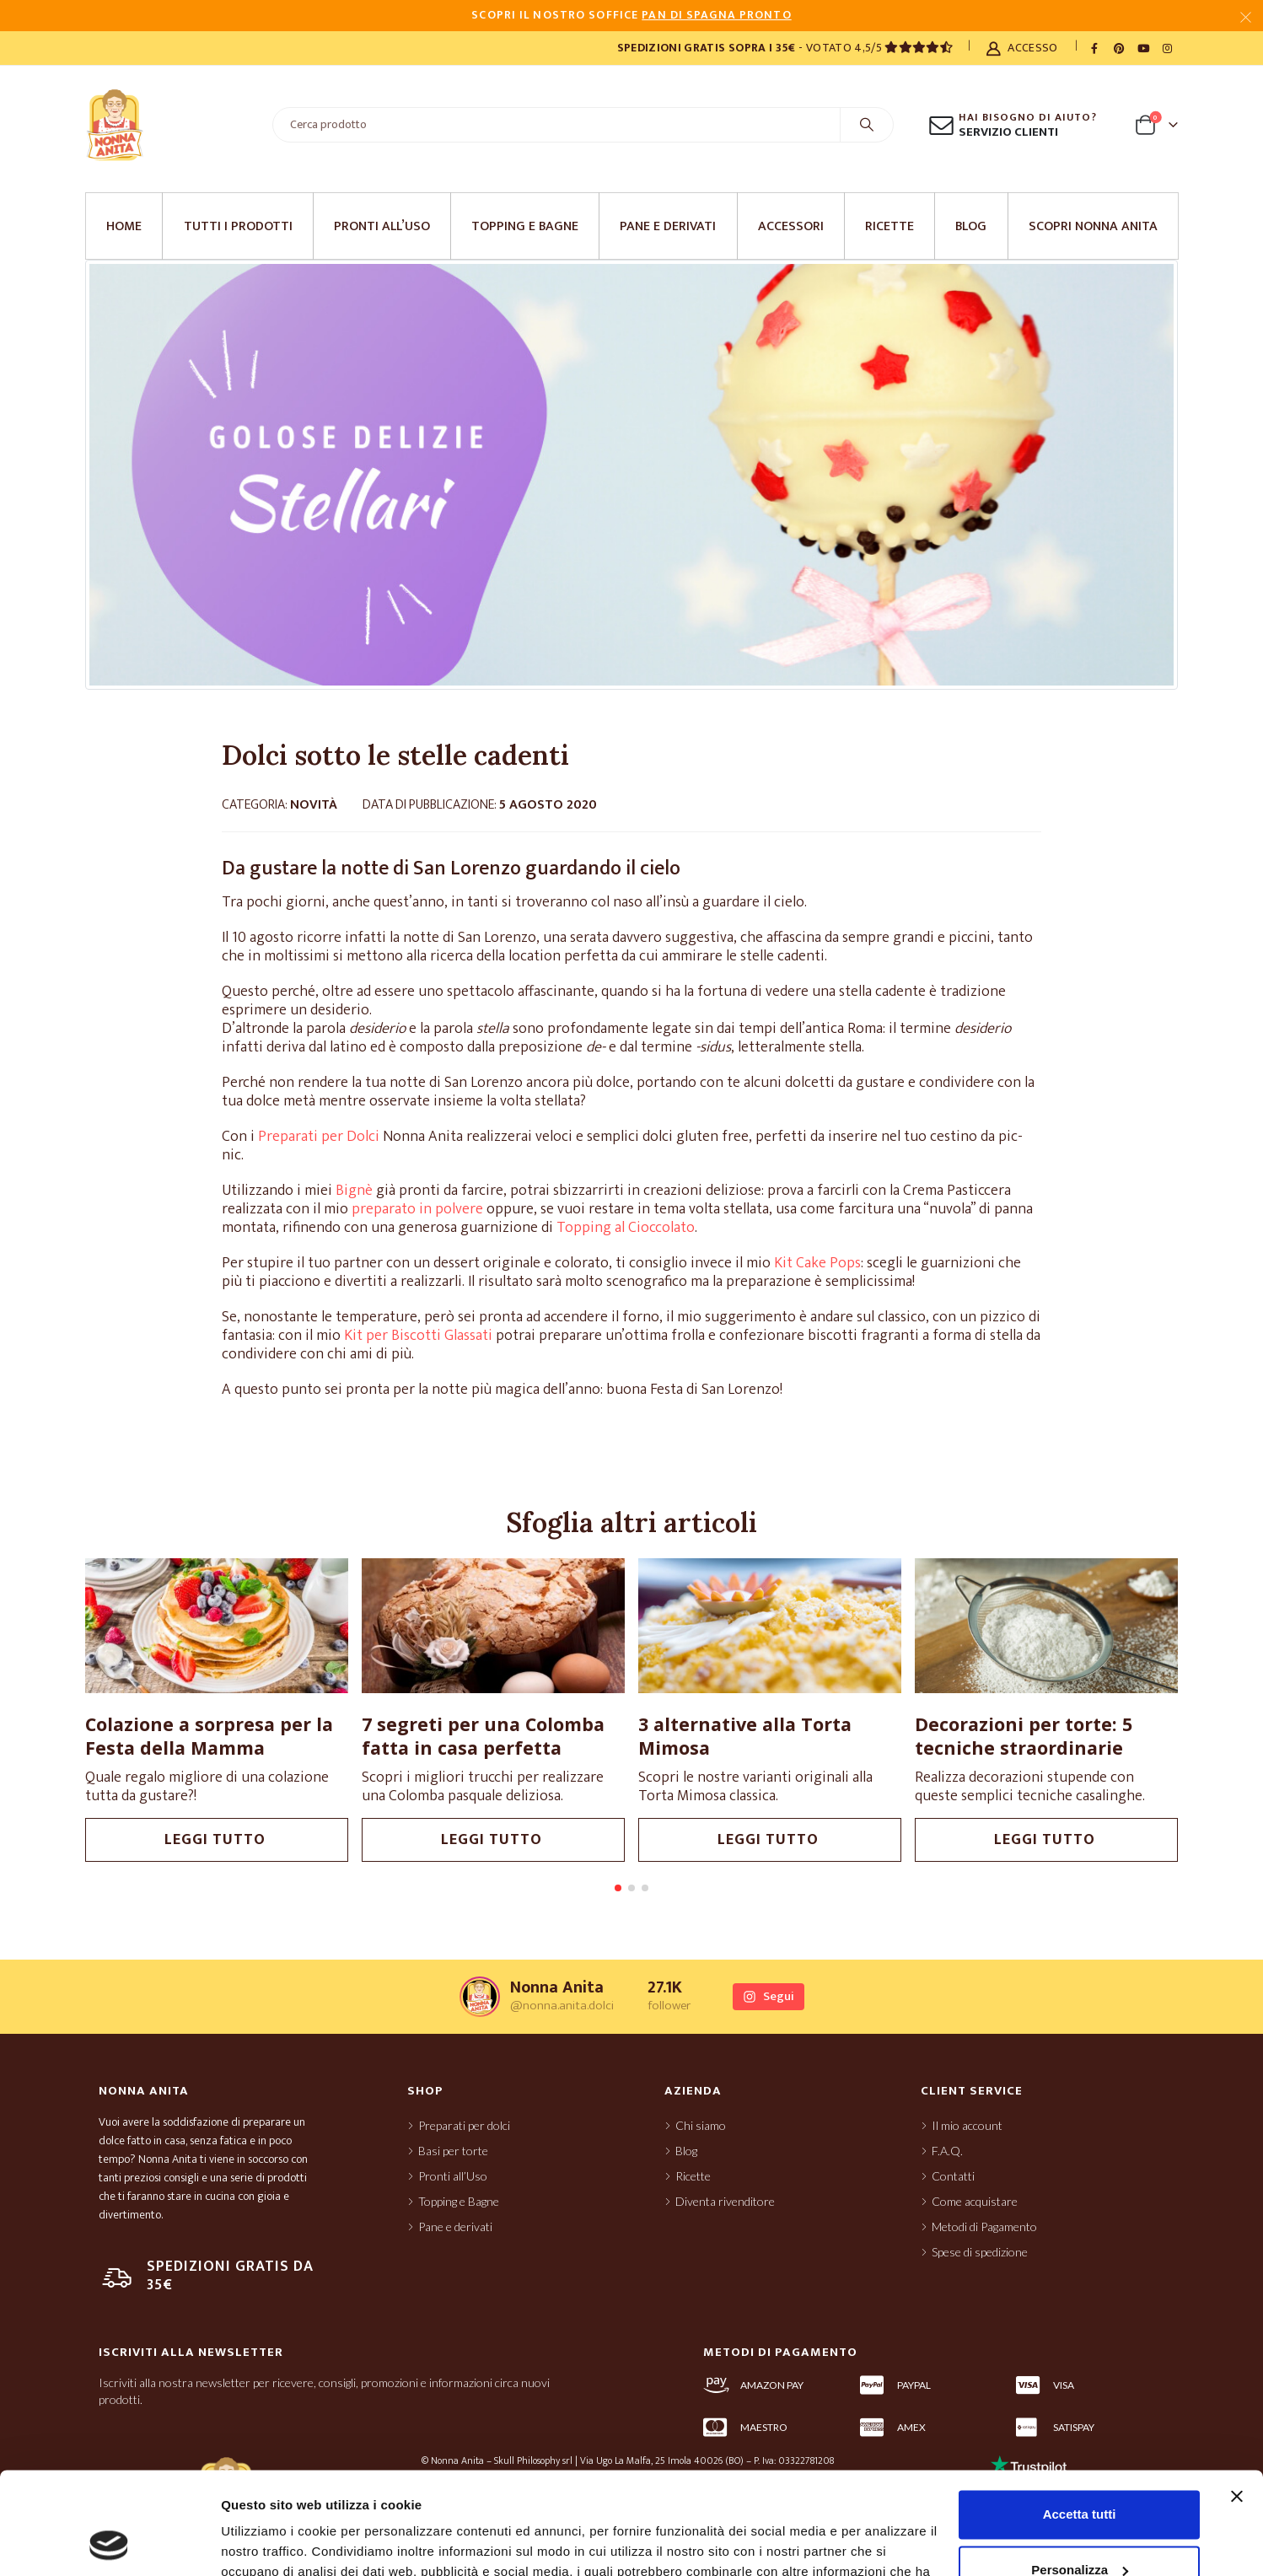  I want to click on Metodi di Pagamento, so click(984, 2235).